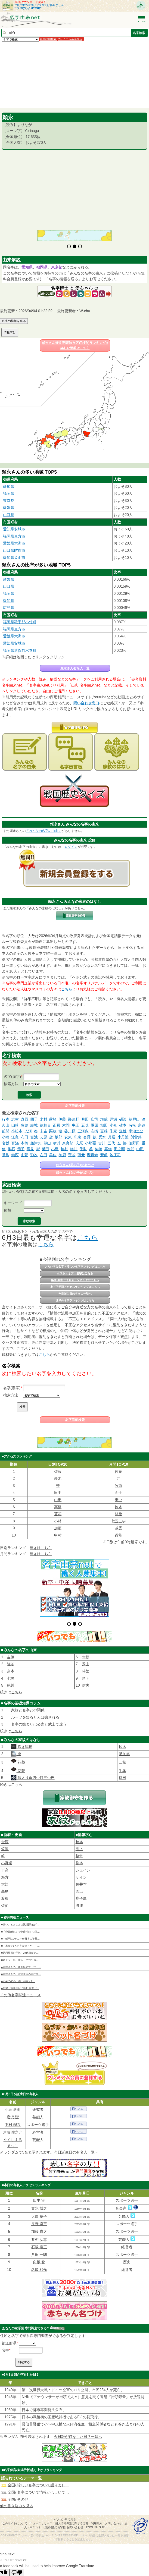  Describe the element at coordinates (75, 1286) in the screenshot. I see `上・下半期アクセスランキングはこちら` at that location.